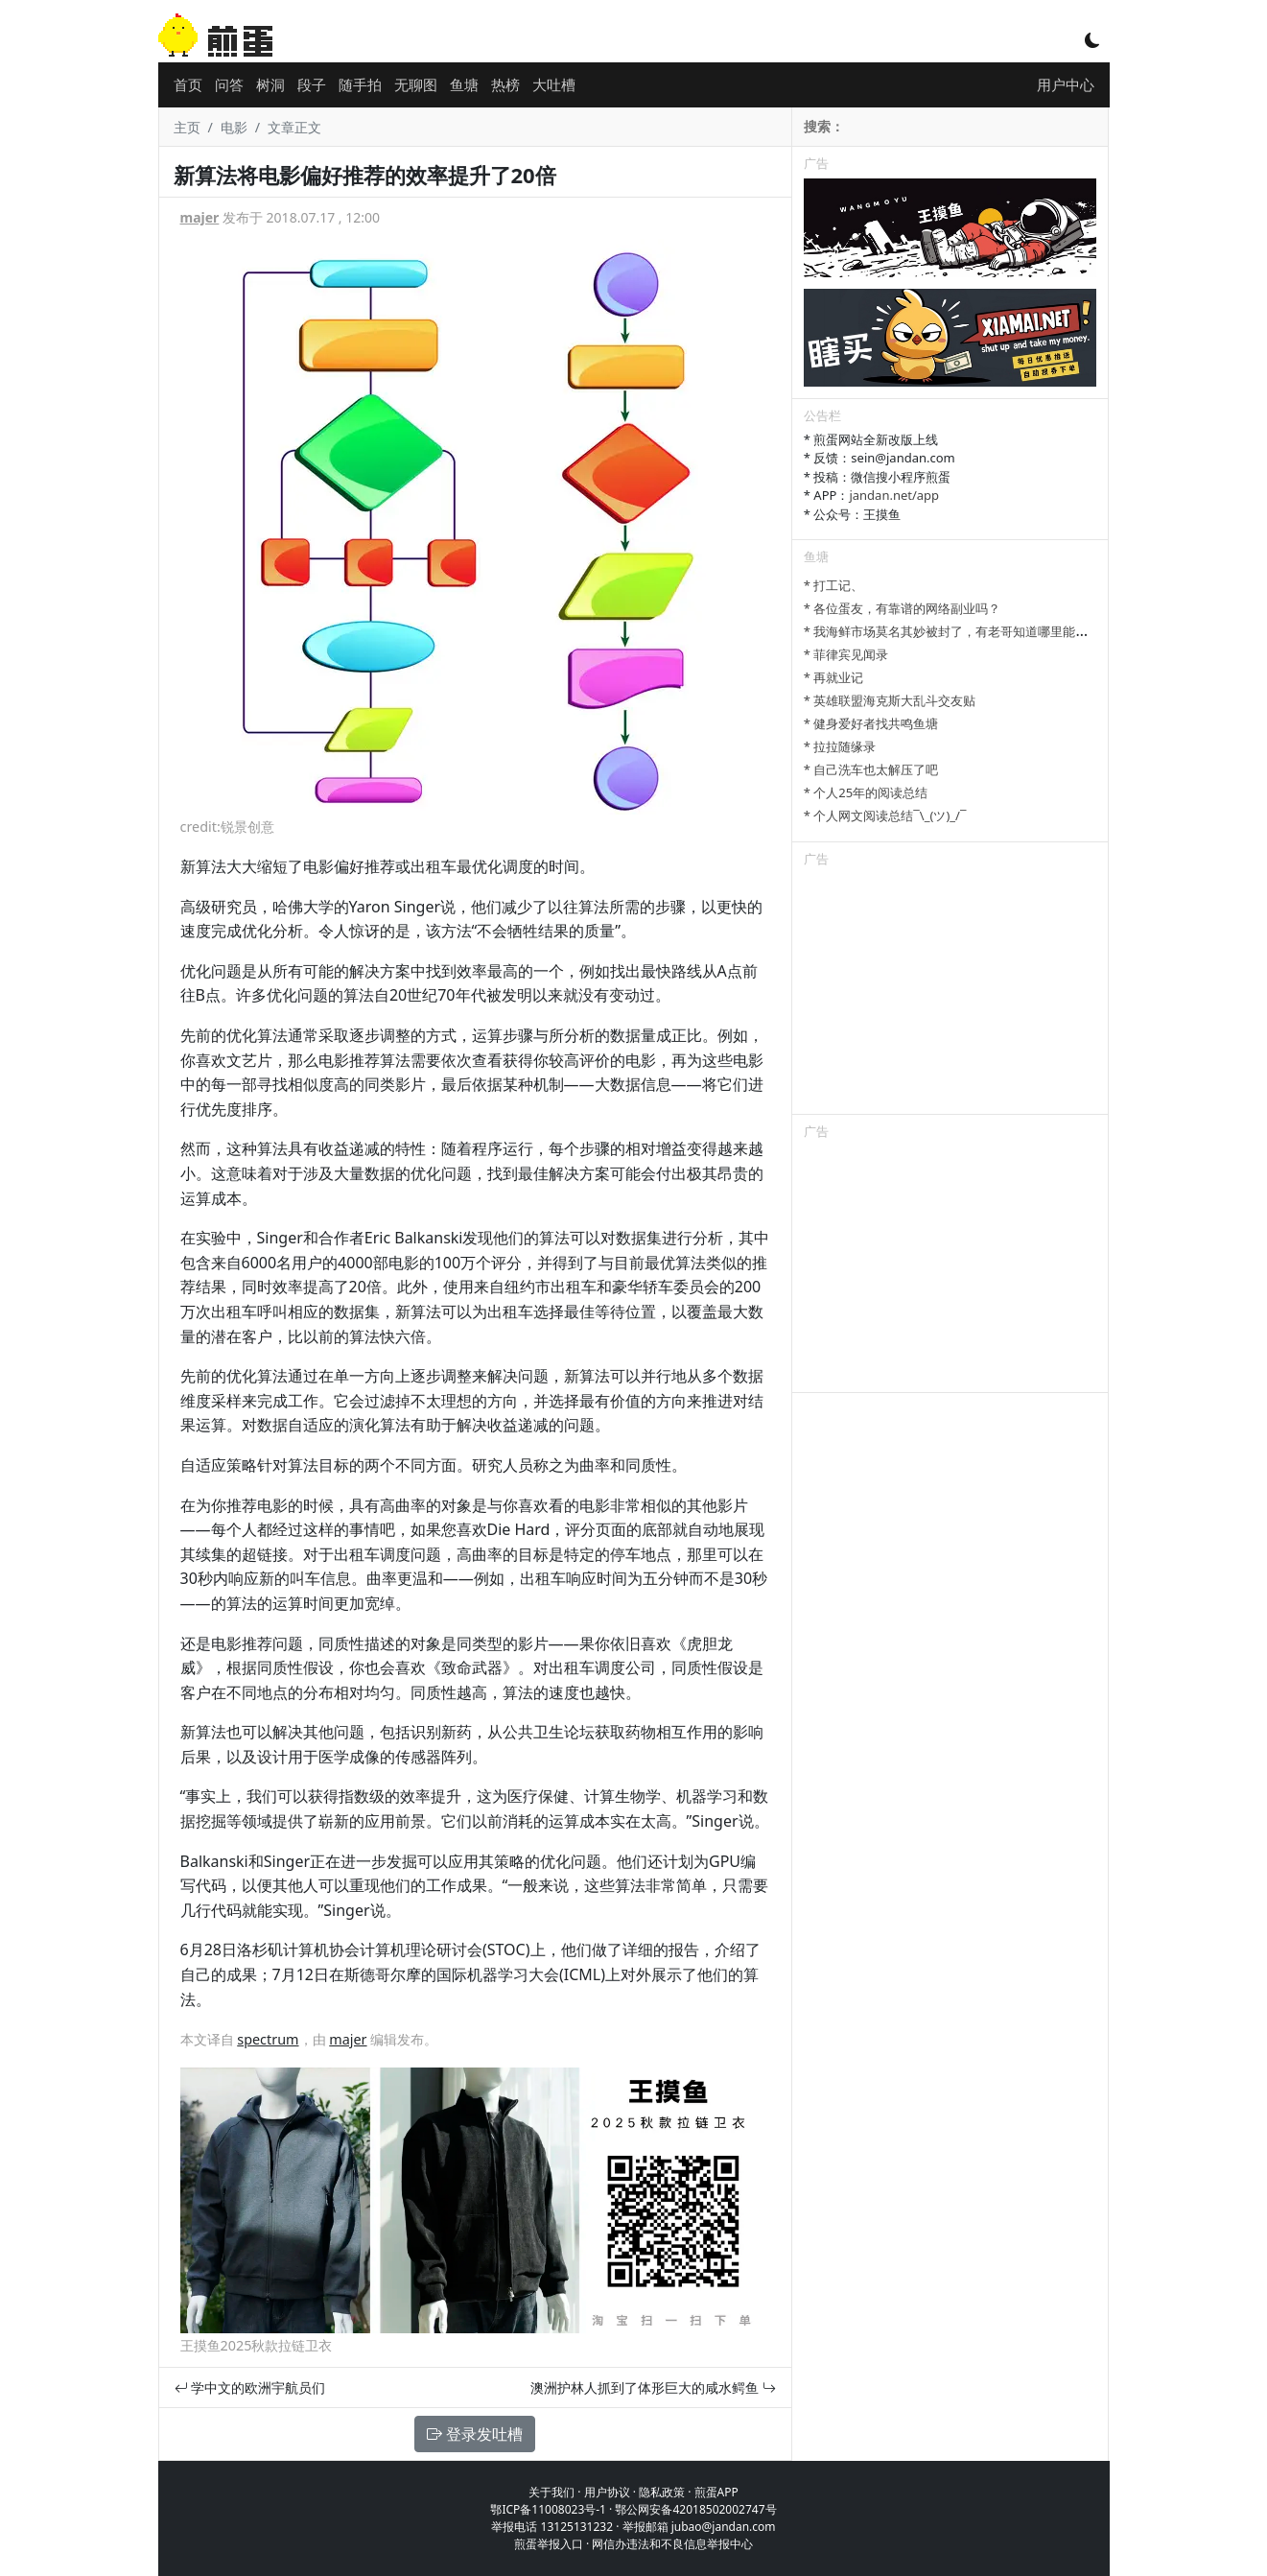 Image resolution: width=1267 pixels, height=2576 pixels. I want to click on 鱼塘, so click(464, 84).